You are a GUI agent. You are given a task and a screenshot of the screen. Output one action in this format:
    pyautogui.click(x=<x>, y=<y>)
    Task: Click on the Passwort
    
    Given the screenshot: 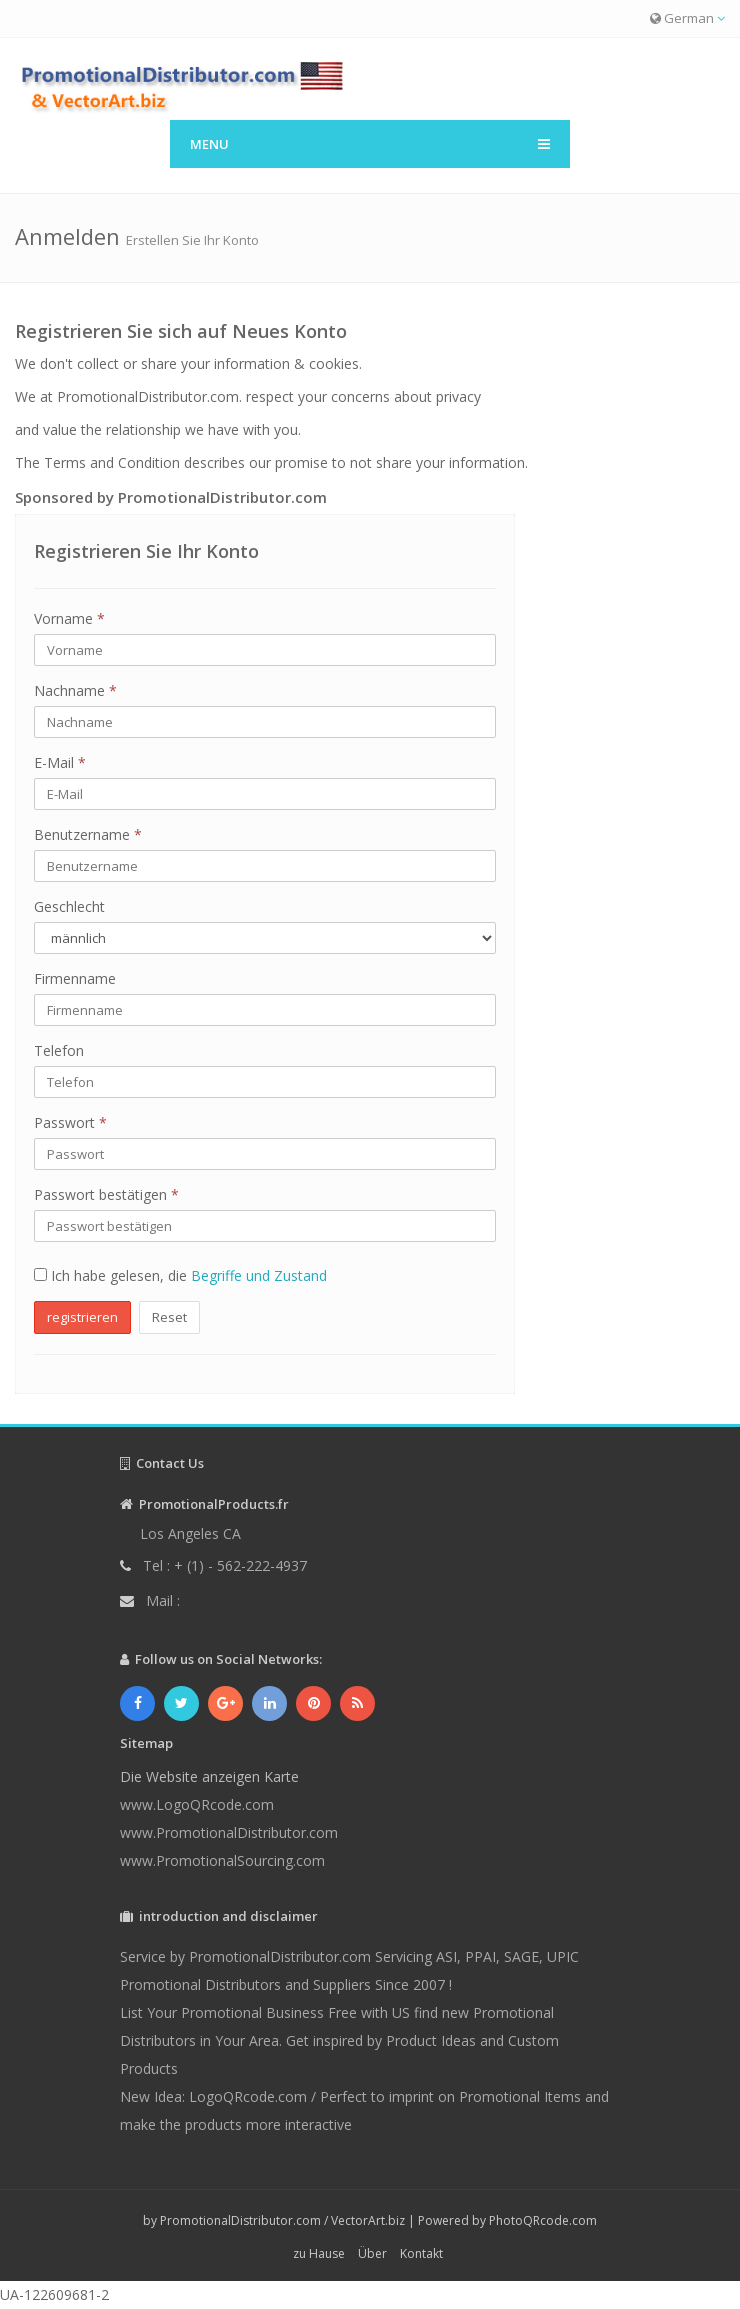 What is the action you would take?
    pyautogui.click(x=70, y=1122)
    